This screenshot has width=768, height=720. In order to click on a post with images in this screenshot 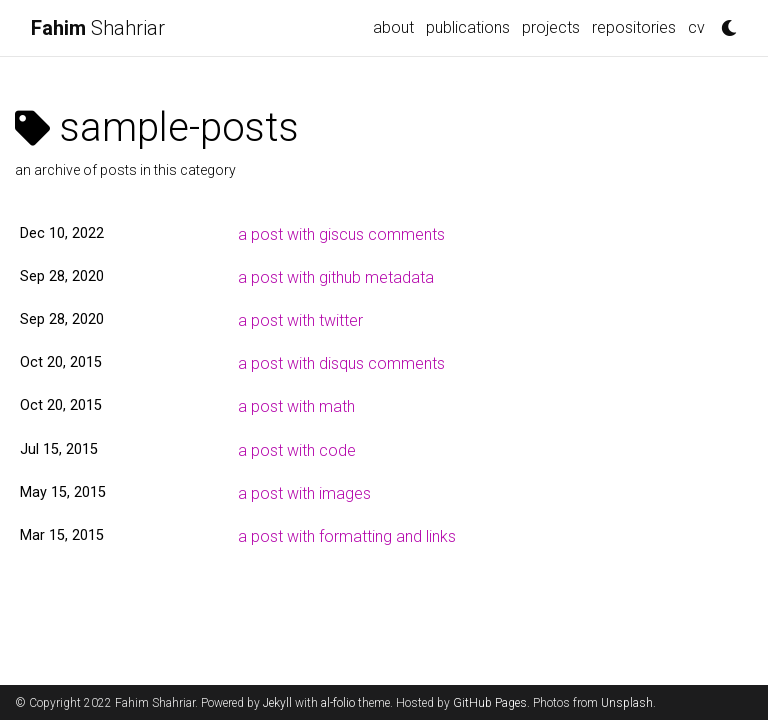, I will do `click(304, 493)`.